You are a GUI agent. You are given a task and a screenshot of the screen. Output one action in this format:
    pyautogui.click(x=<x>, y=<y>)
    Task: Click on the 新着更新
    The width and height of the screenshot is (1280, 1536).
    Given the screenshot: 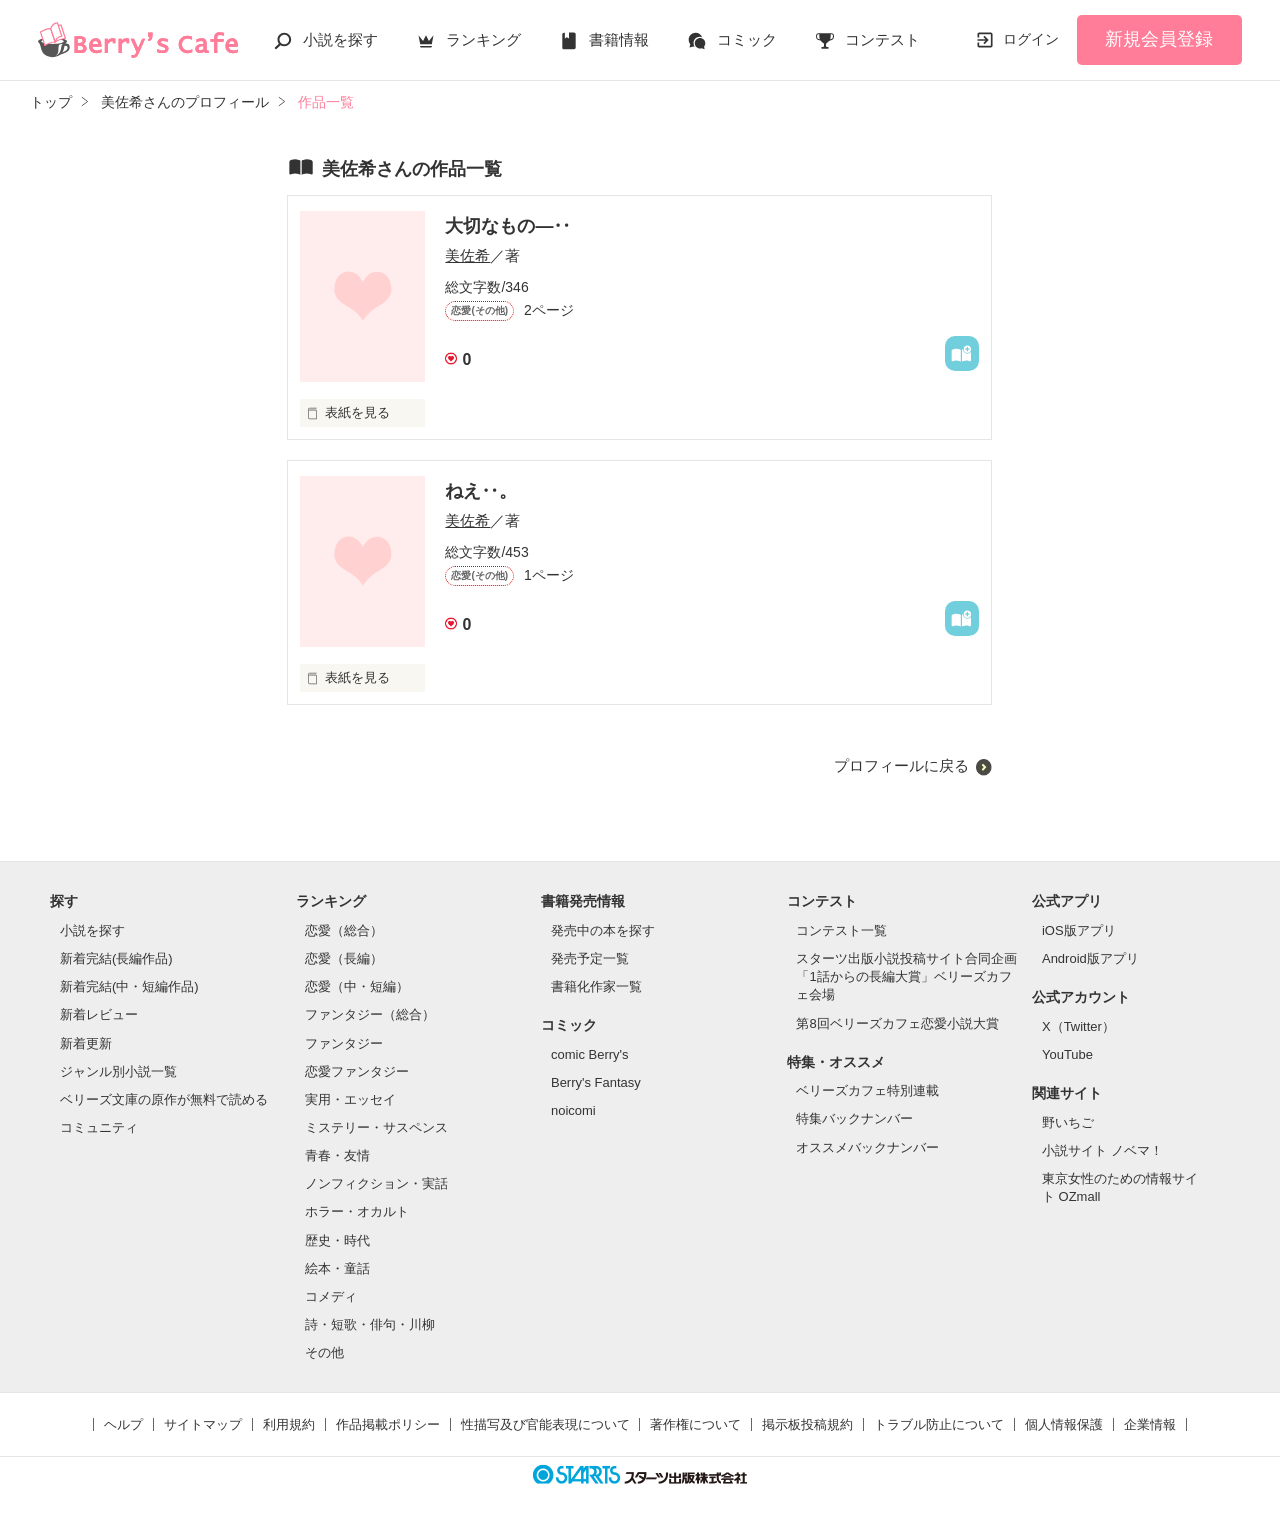 What is the action you would take?
    pyautogui.click(x=86, y=1043)
    